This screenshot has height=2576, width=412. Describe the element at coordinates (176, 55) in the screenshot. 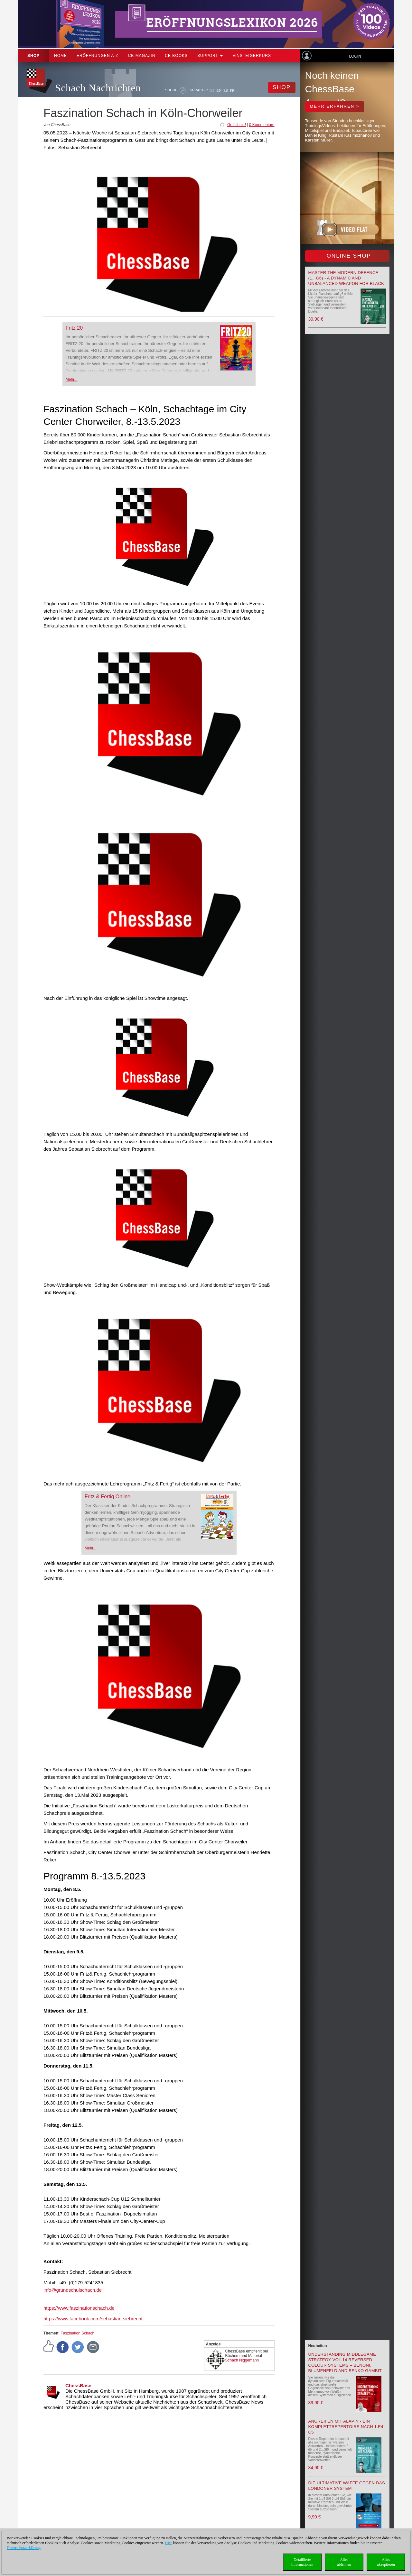

I see `CB Books` at that location.